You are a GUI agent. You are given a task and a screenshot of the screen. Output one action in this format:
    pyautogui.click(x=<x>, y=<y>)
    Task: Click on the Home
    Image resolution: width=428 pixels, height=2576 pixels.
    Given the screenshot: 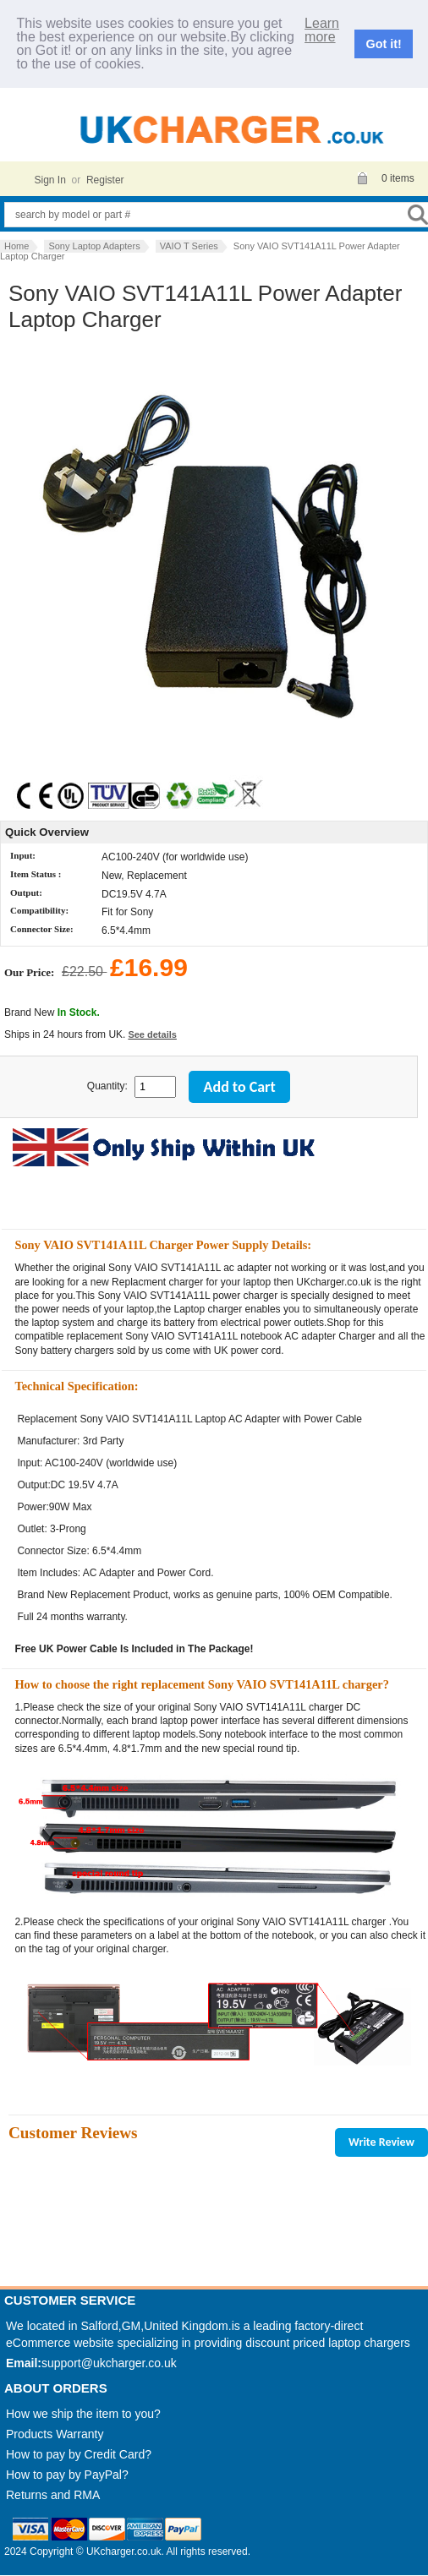 What is the action you would take?
    pyautogui.click(x=16, y=246)
    